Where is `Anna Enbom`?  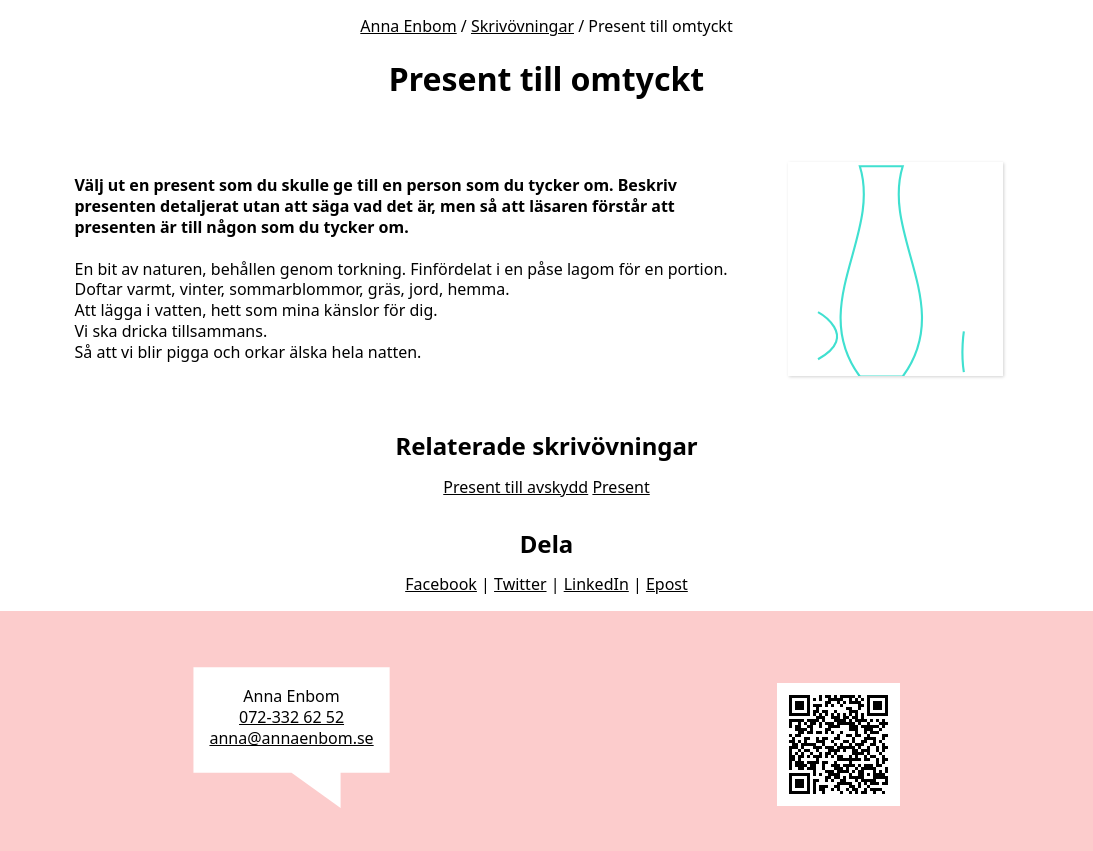
Anna Enbom is located at coordinates (408, 26).